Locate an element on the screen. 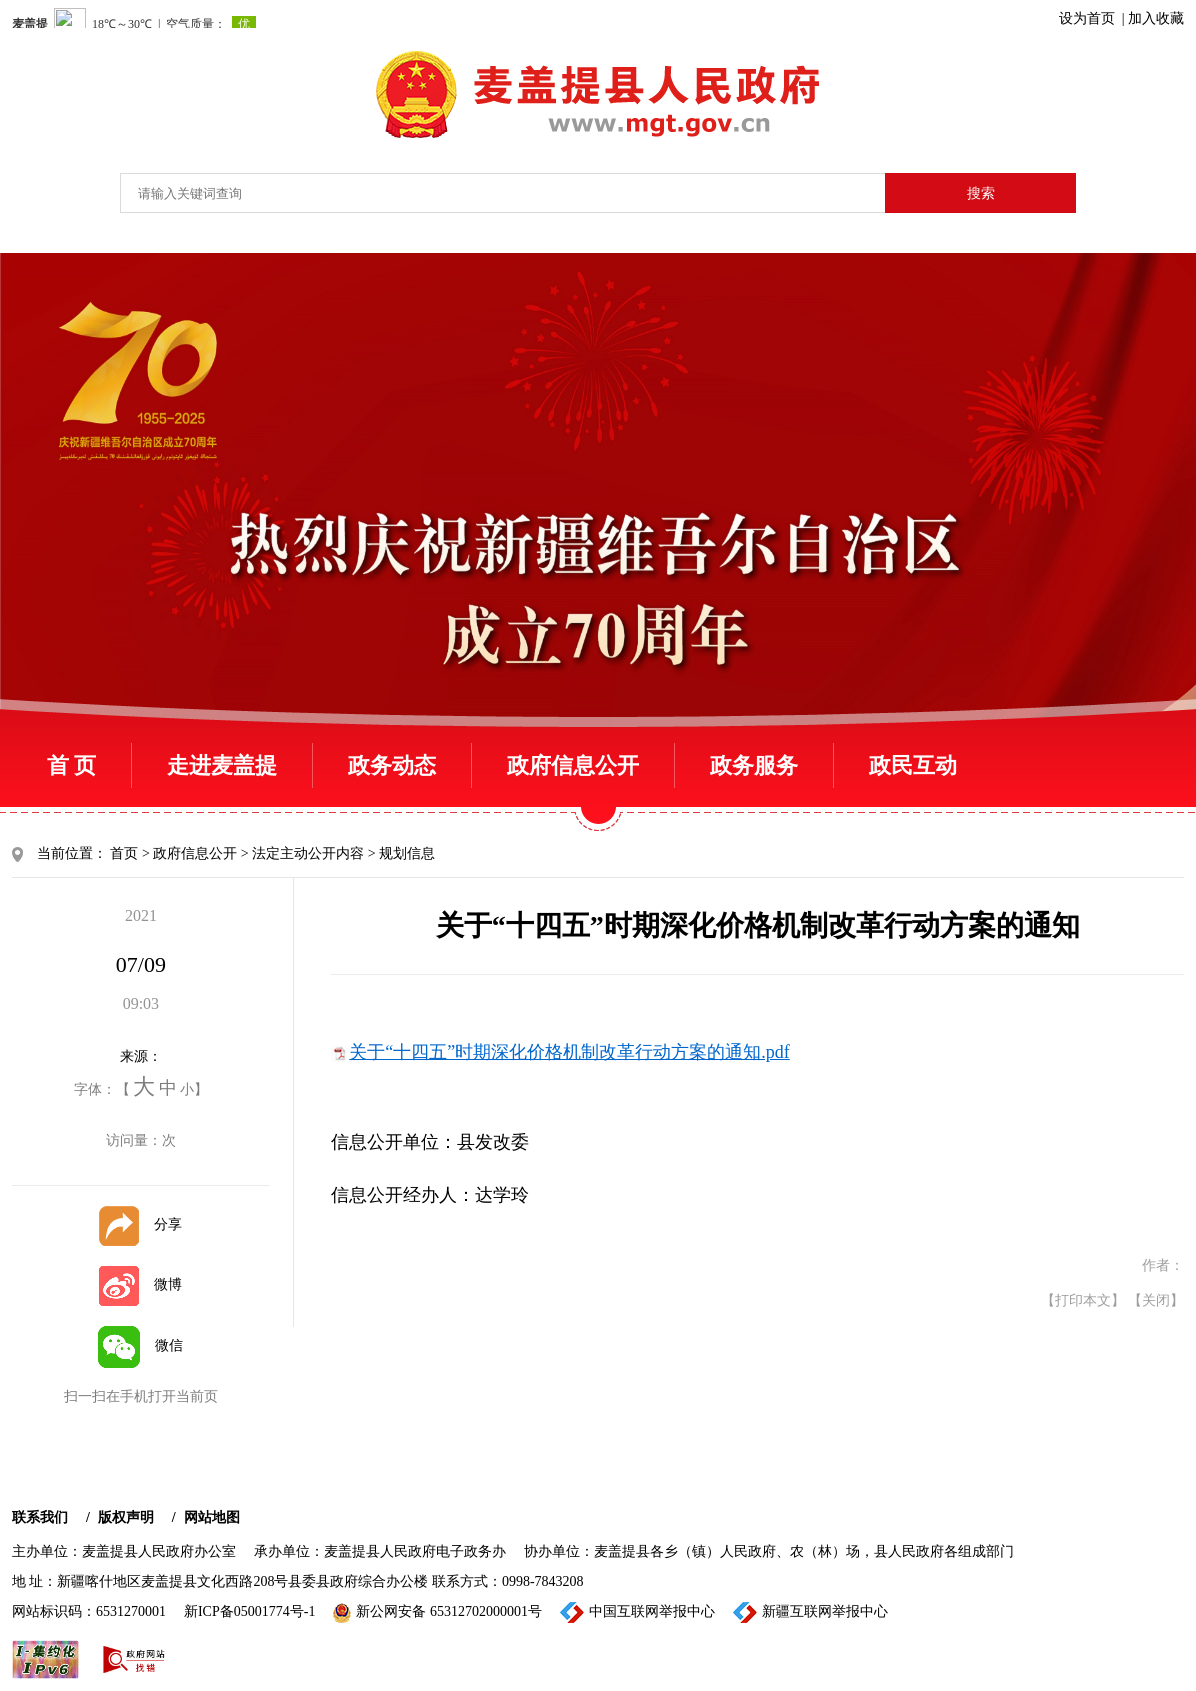 The image size is (1196, 1691). 网站地图 is located at coordinates (212, 1517).